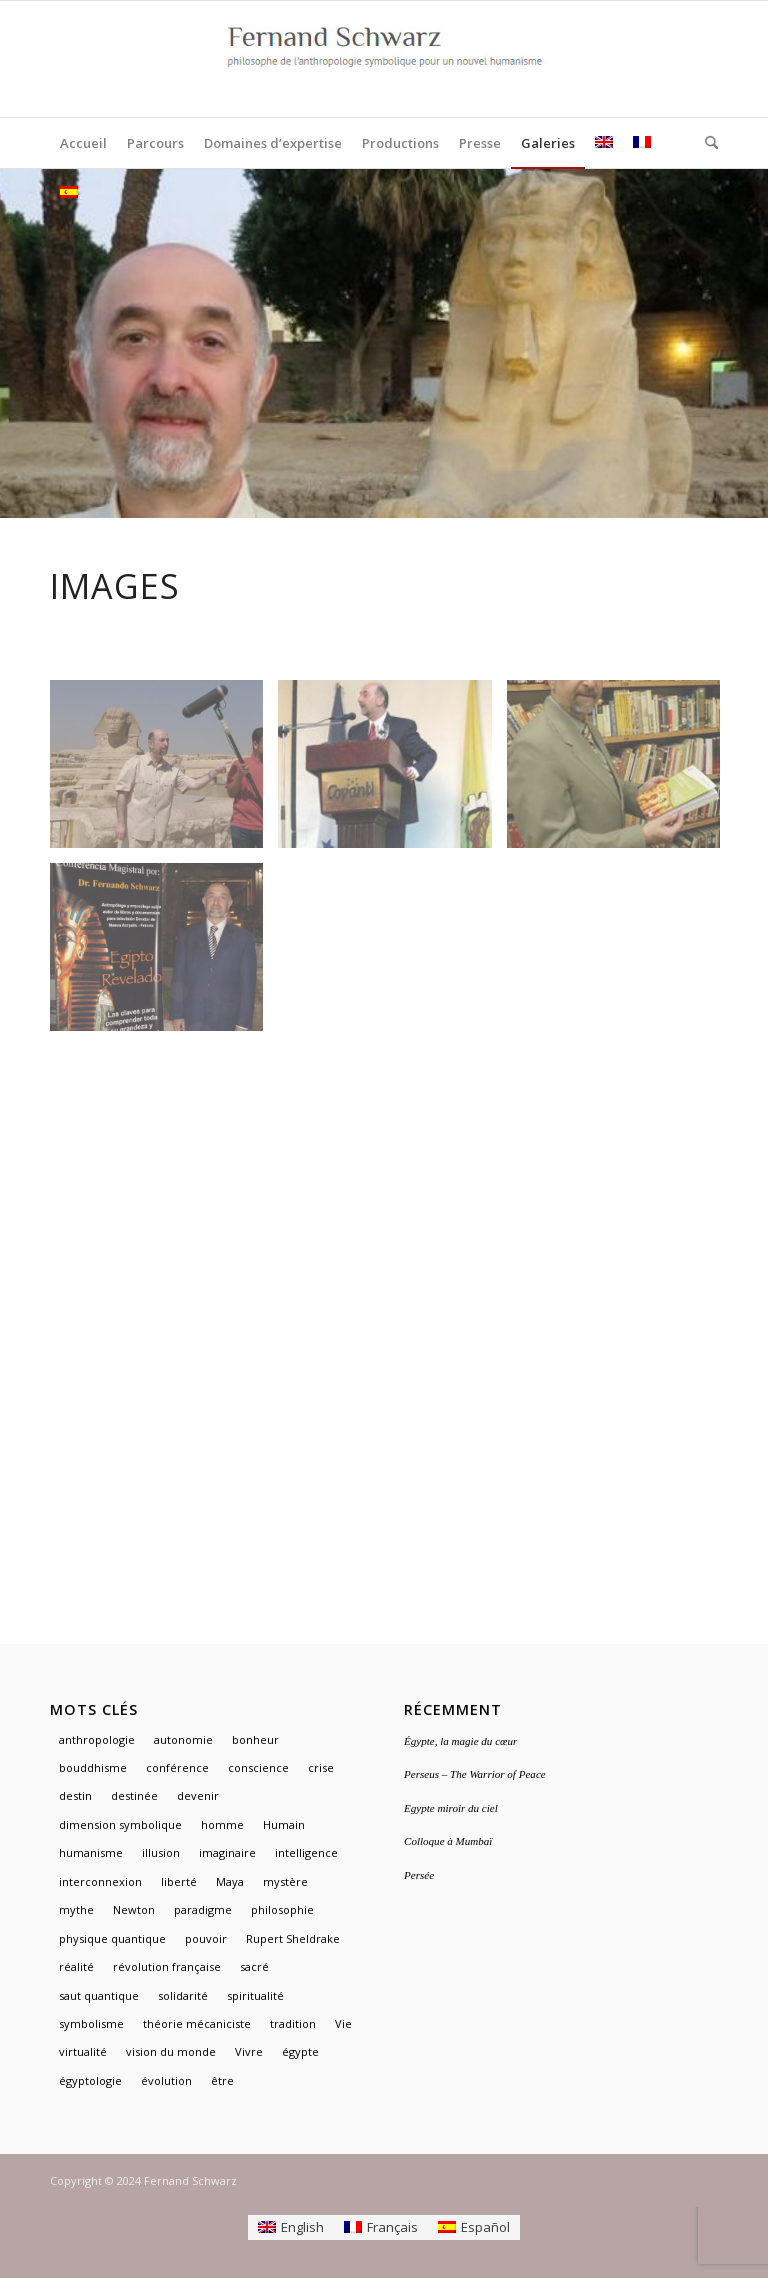  Describe the element at coordinates (91, 2023) in the screenshot. I see `symbolisme [symbolisme (3 éléments)]` at that location.